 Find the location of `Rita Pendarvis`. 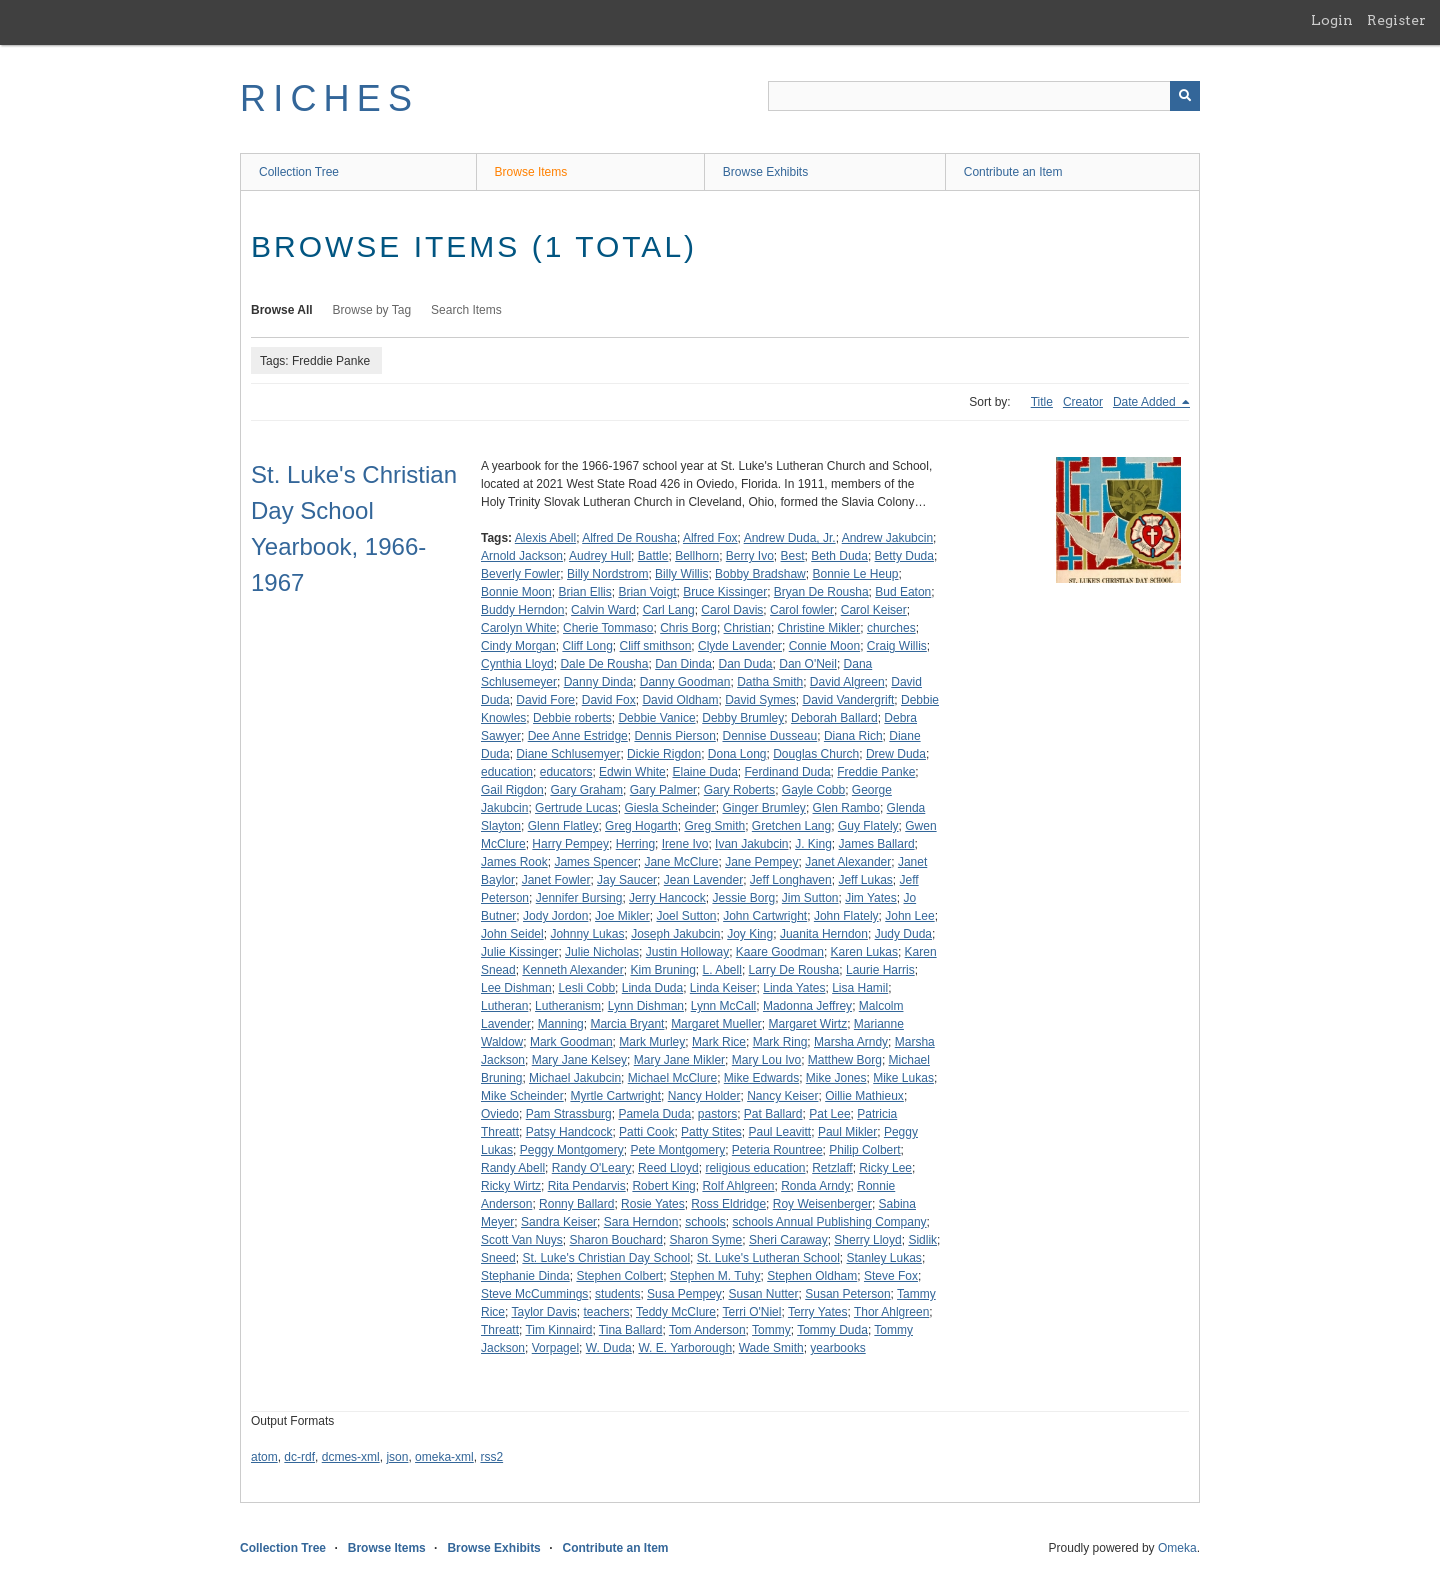

Rita Pendarvis is located at coordinates (587, 1186).